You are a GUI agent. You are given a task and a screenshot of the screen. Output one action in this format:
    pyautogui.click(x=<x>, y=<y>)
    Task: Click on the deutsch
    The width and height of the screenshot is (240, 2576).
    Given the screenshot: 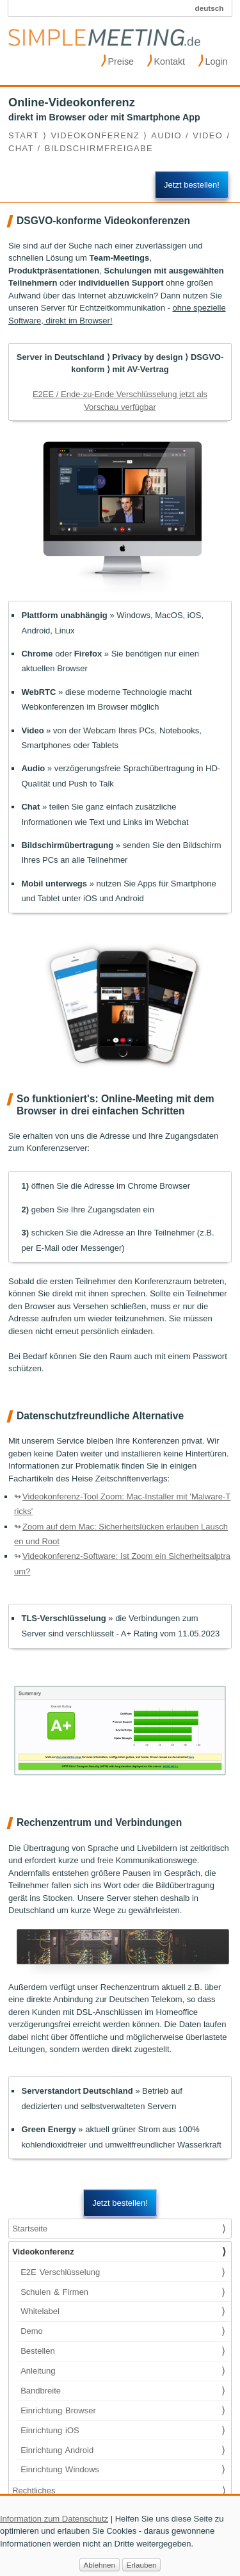 What is the action you would take?
    pyautogui.click(x=209, y=8)
    